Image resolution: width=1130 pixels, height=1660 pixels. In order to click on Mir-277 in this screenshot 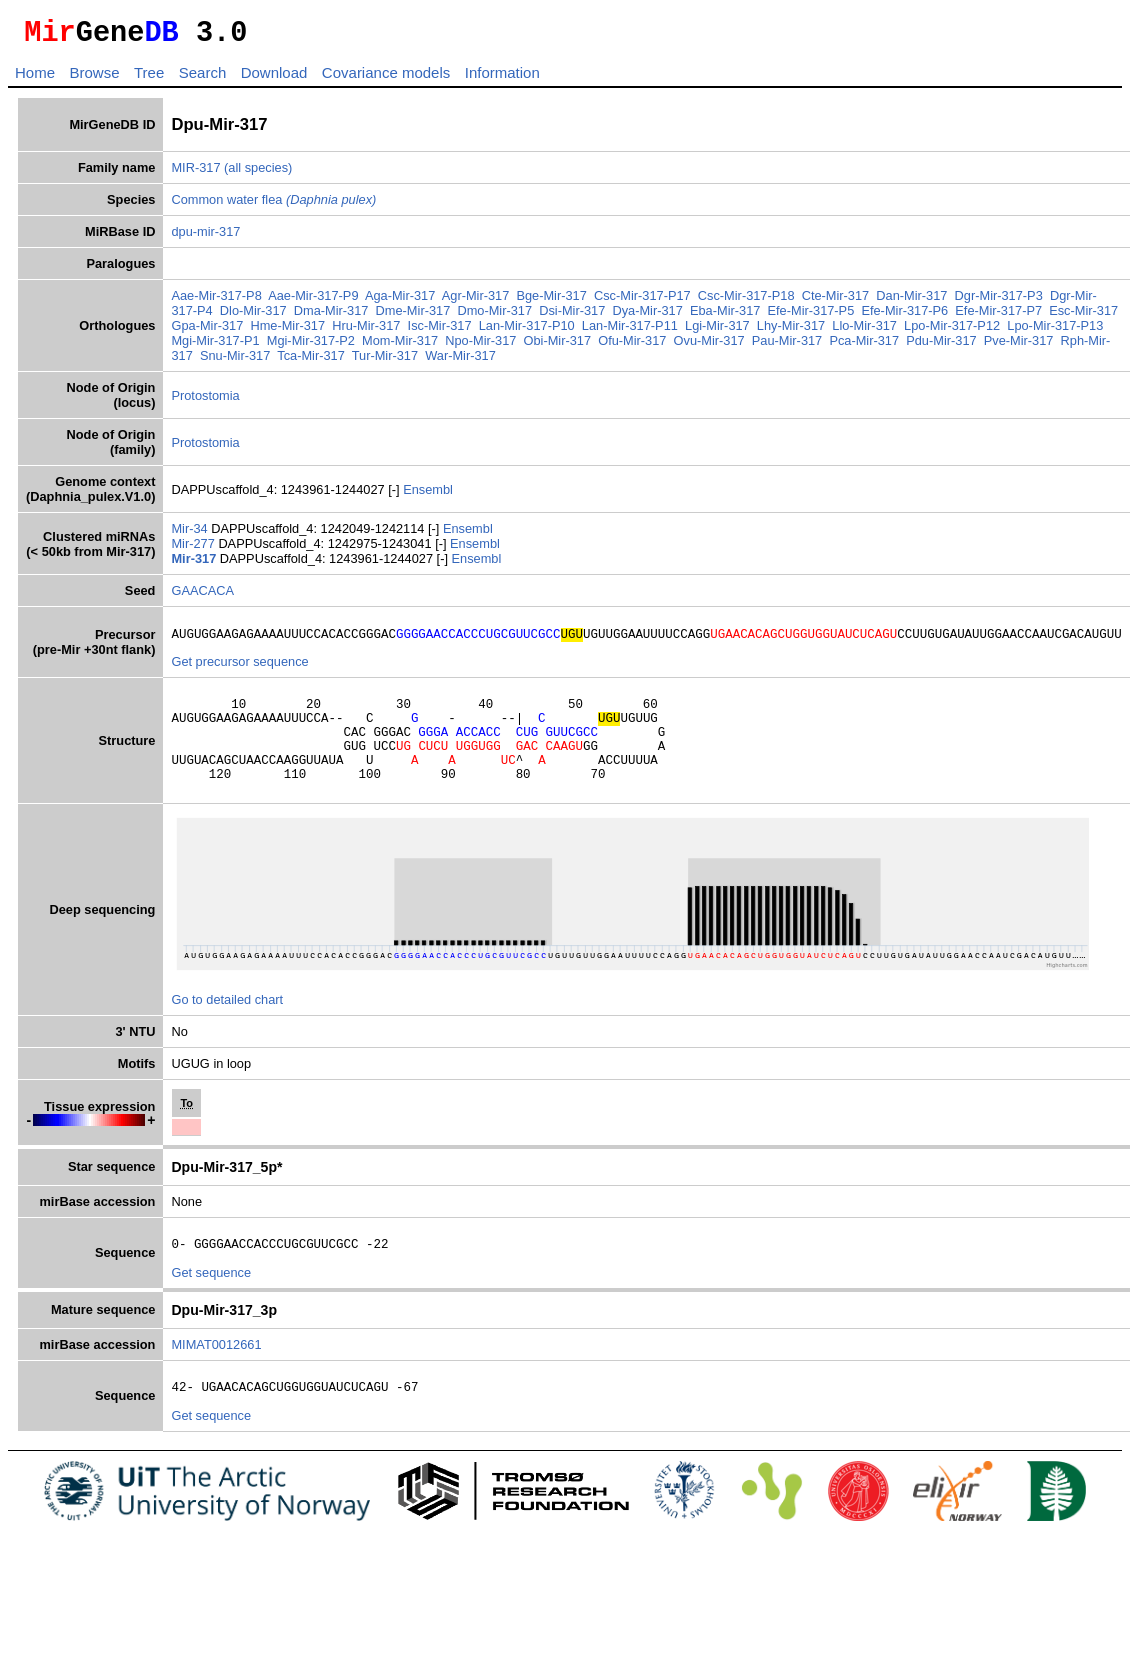, I will do `click(194, 549)`.